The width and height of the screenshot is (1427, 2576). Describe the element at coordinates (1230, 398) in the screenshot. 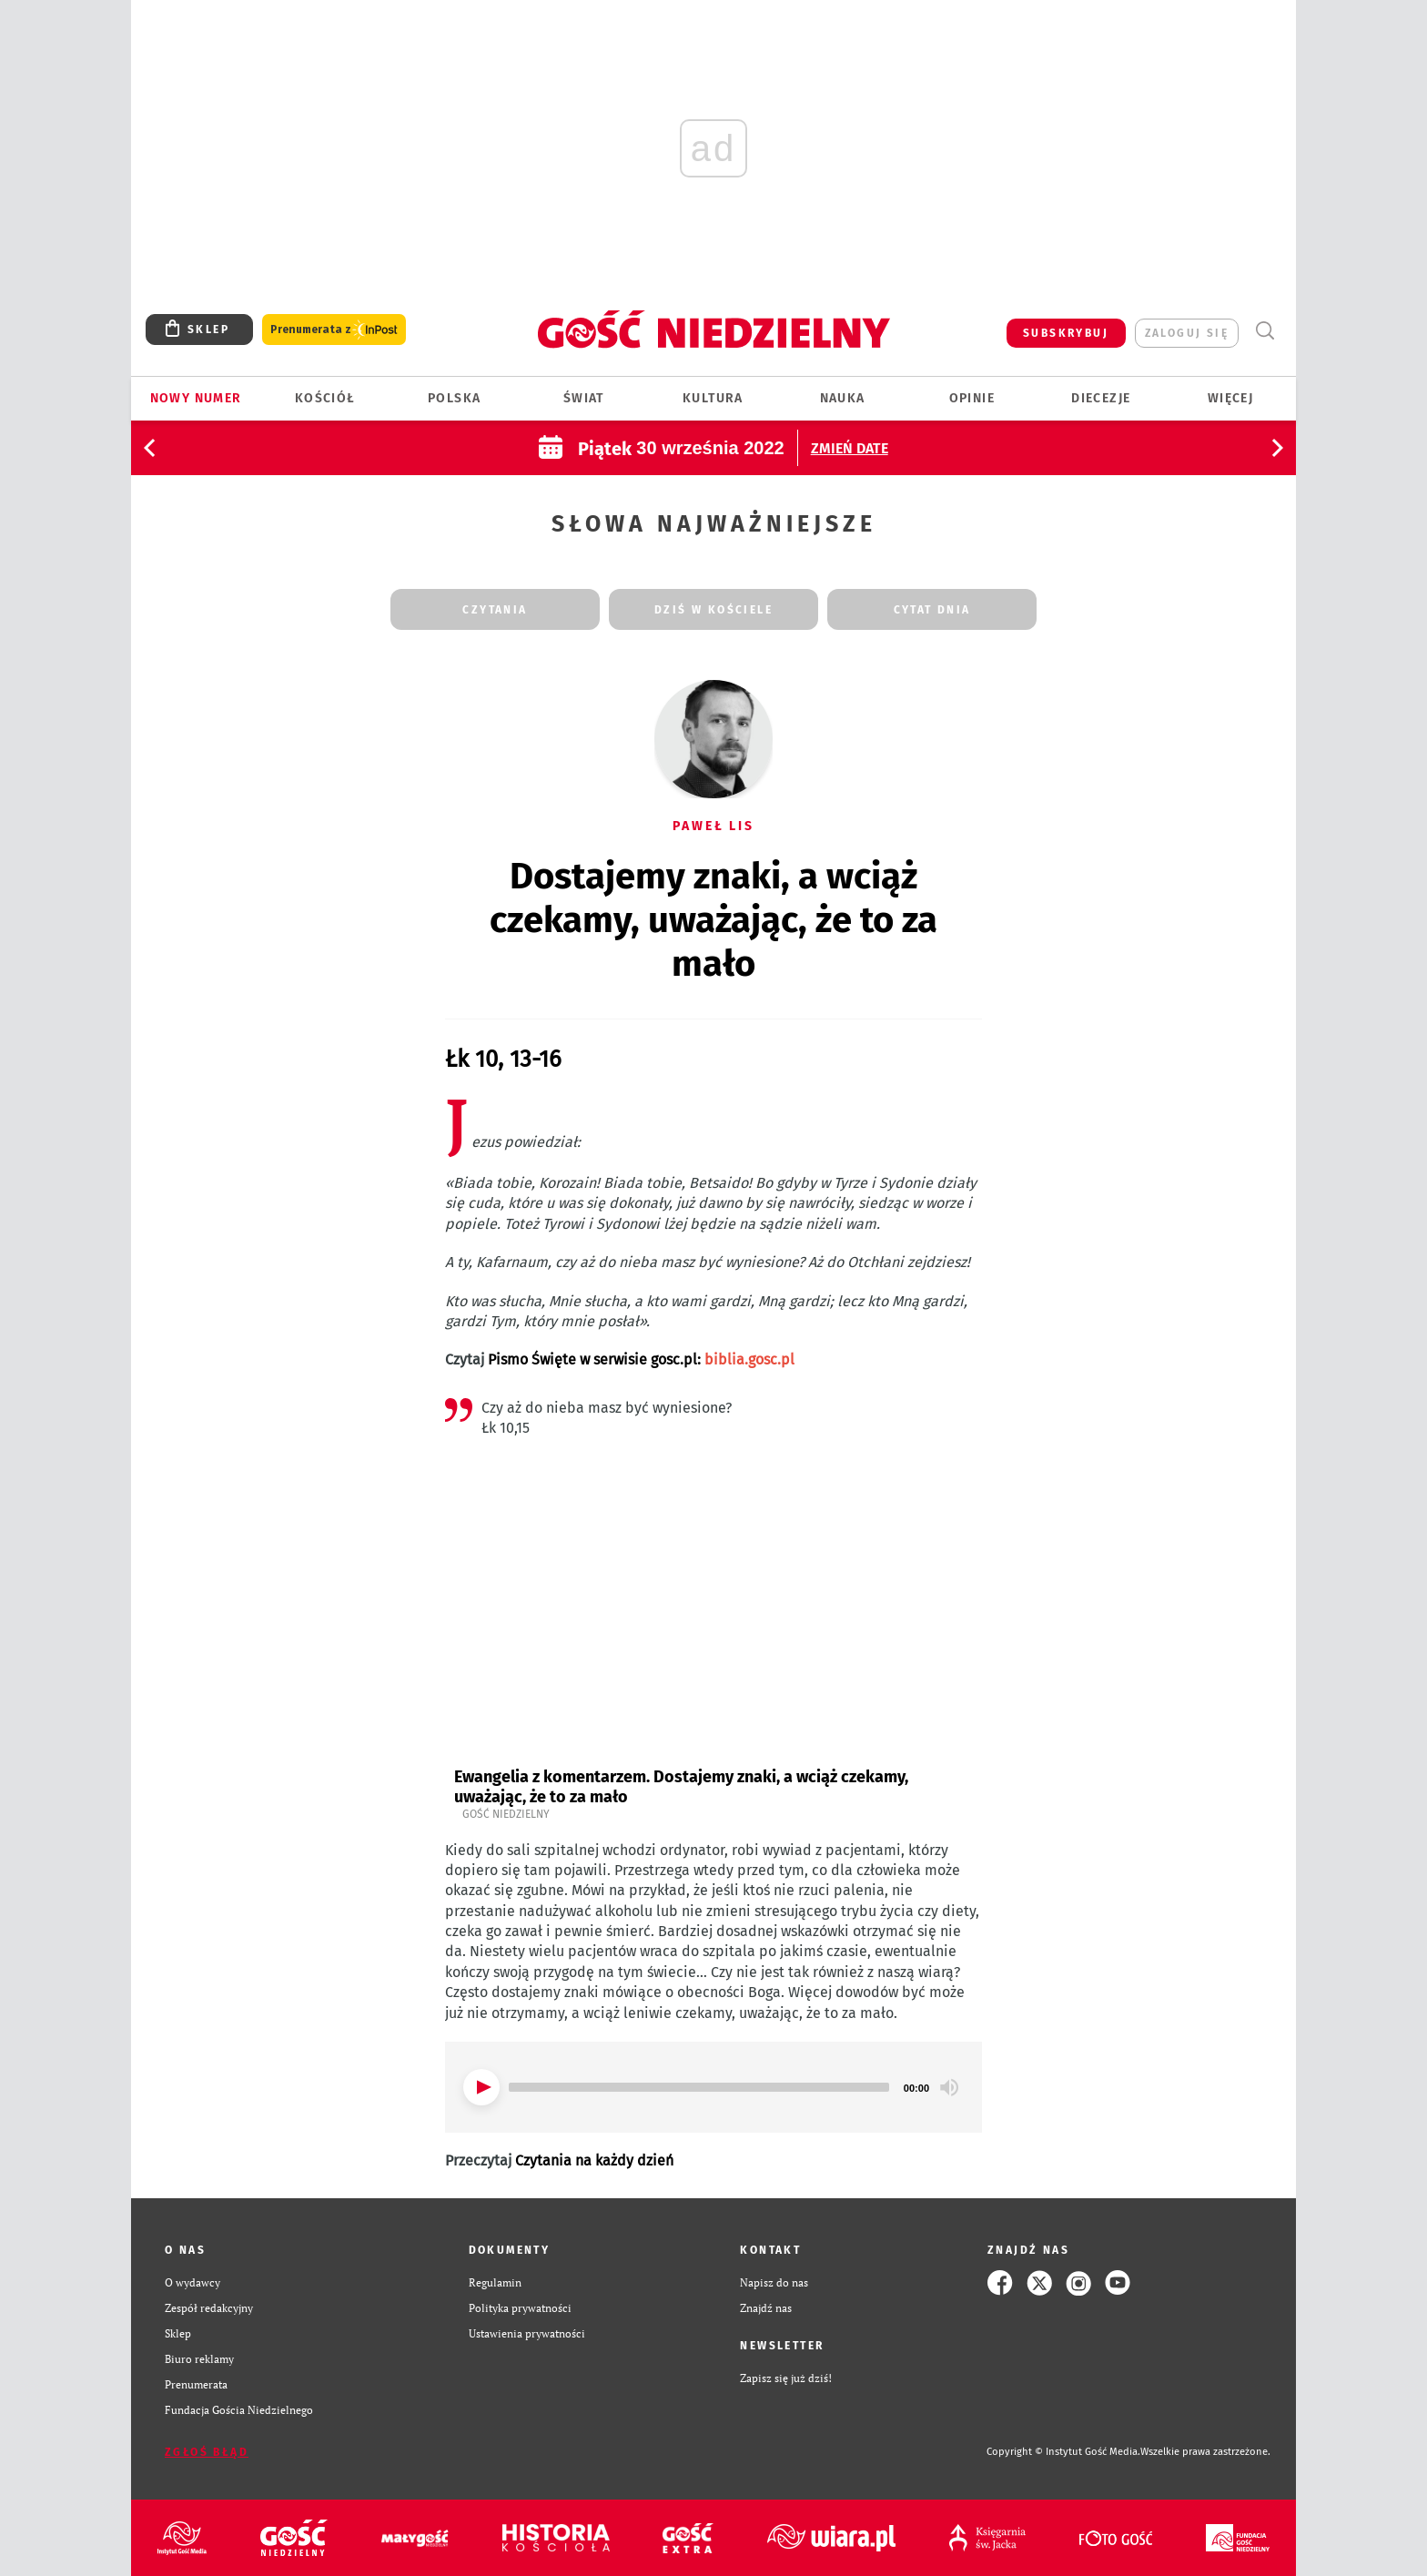

I see `Więcej` at that location.